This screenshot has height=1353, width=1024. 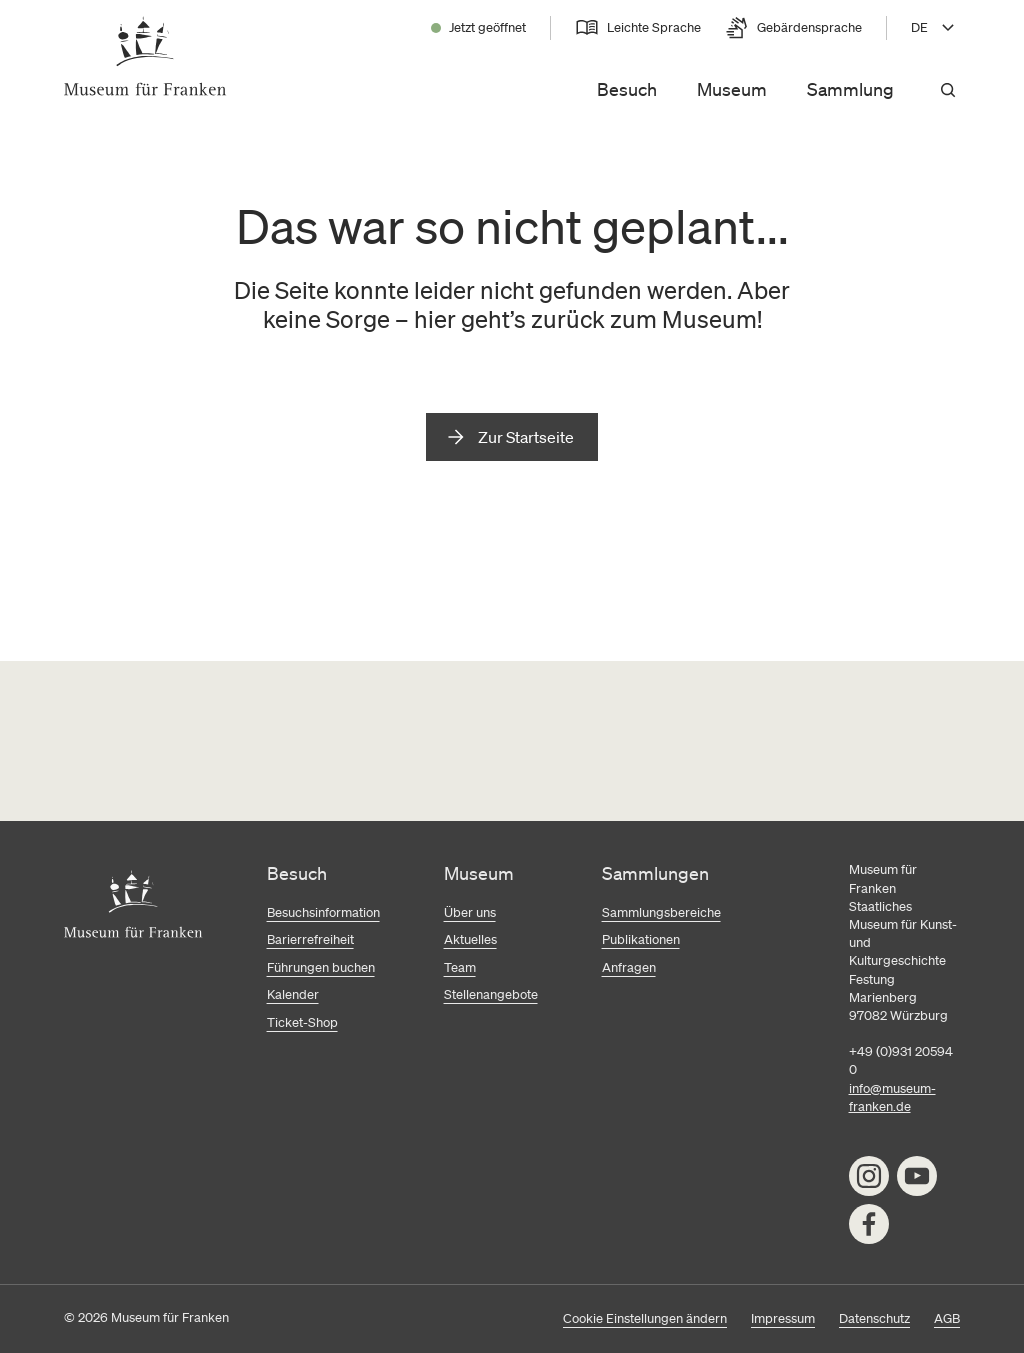 I want to click on Impressum, so click(x=783, y=1318).